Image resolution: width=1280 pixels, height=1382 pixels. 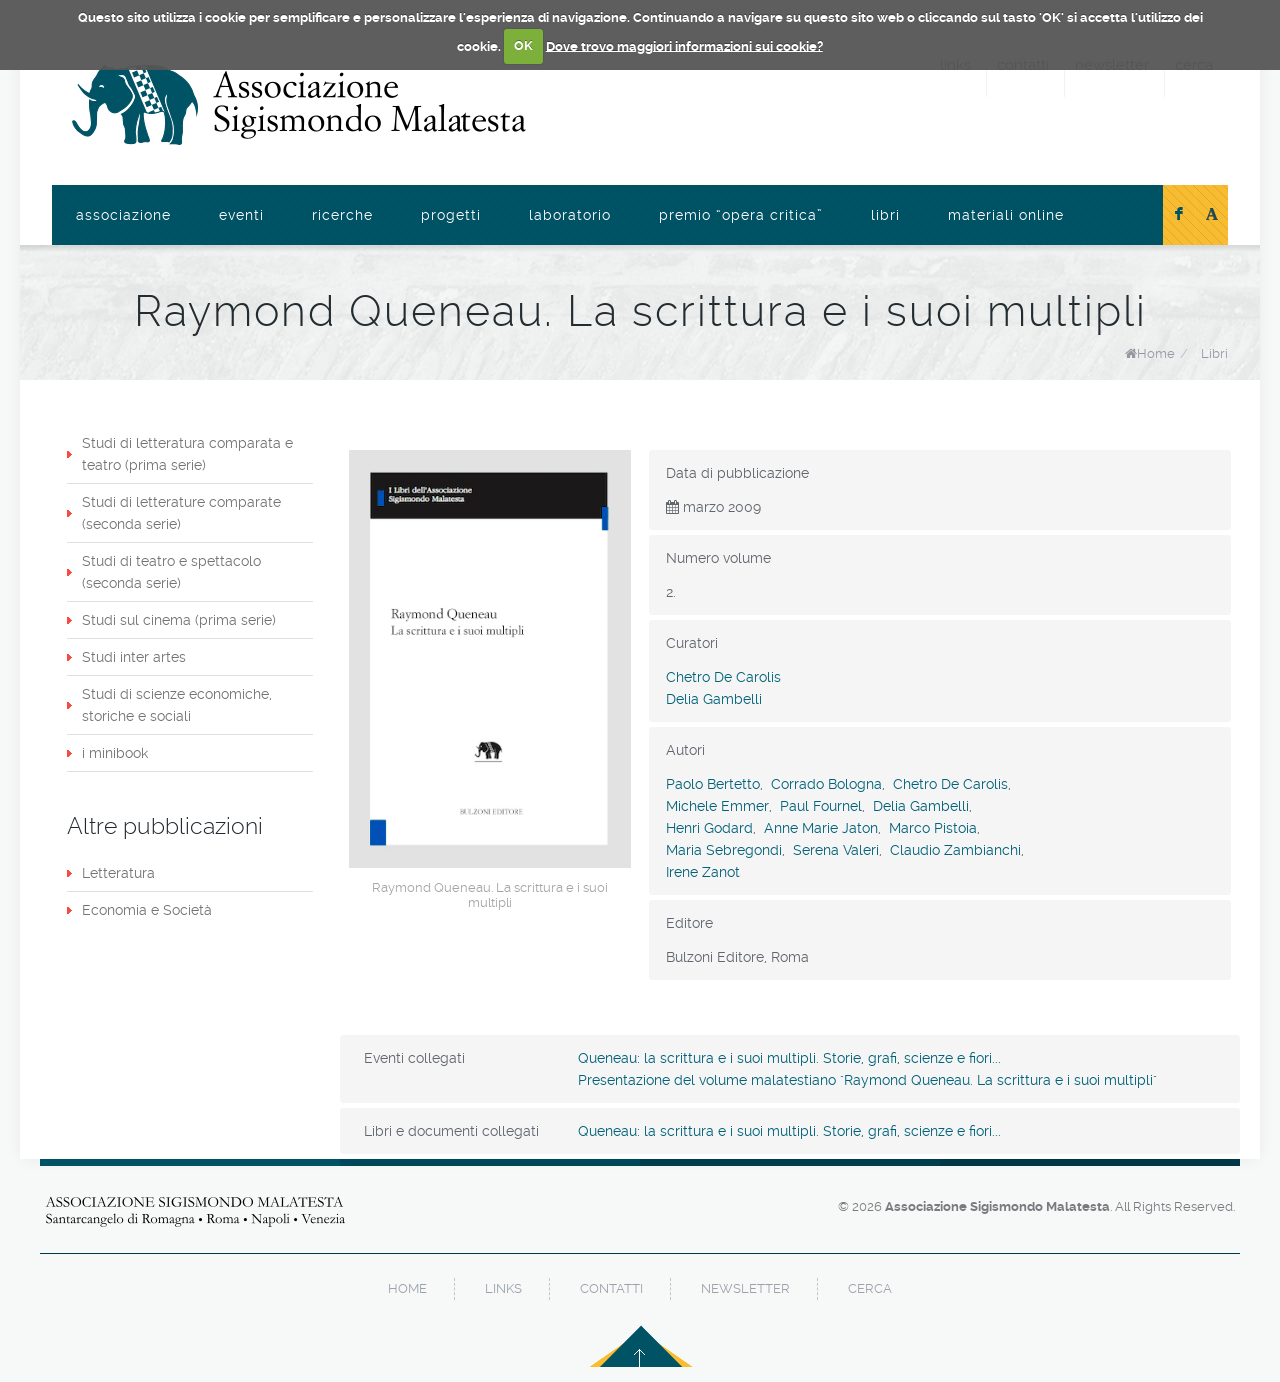 I want to click on Libri, so click(x=885, y=215).